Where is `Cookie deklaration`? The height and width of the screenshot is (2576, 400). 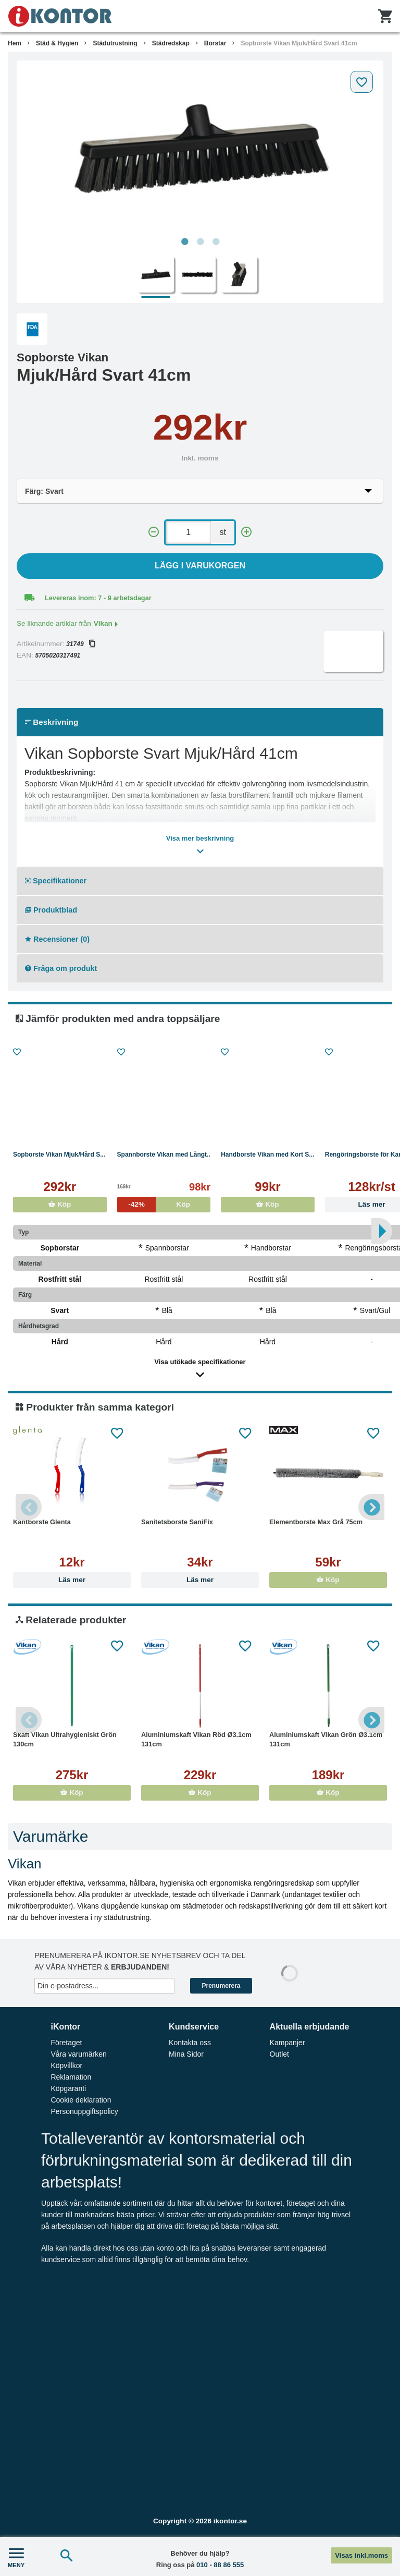 Cookie deklaration is located at coordinates (81, 2100).